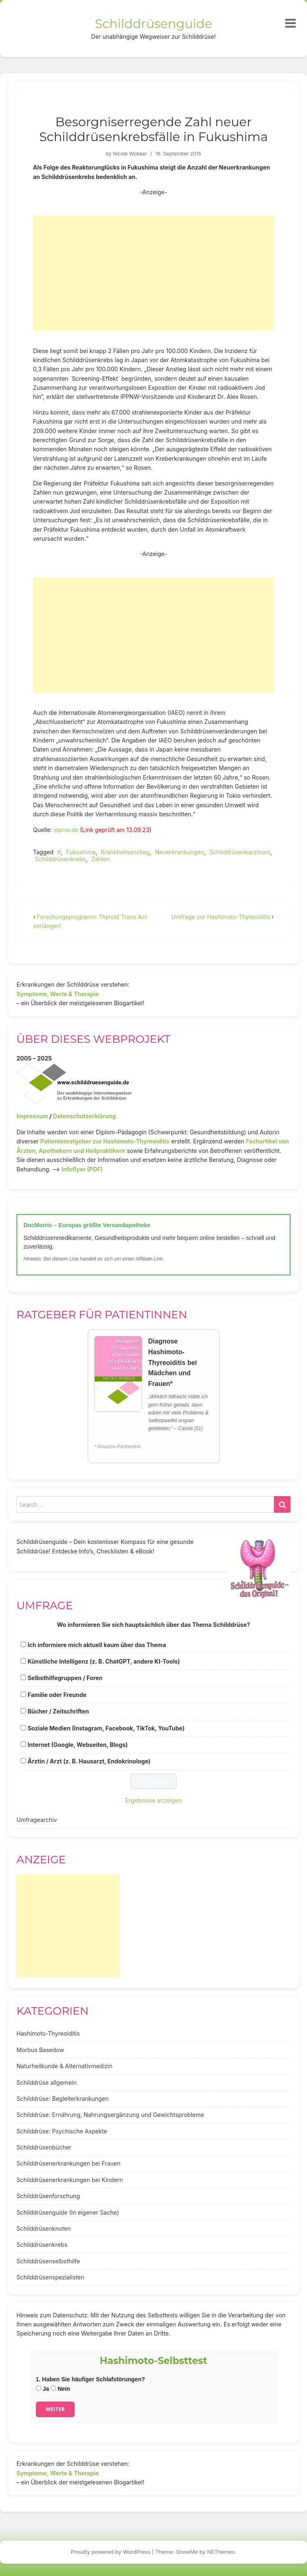 Image resolution: width=307 pixels, height=2576 pixels. I want to click on Krankheitsanstieg, so click(125, 852).